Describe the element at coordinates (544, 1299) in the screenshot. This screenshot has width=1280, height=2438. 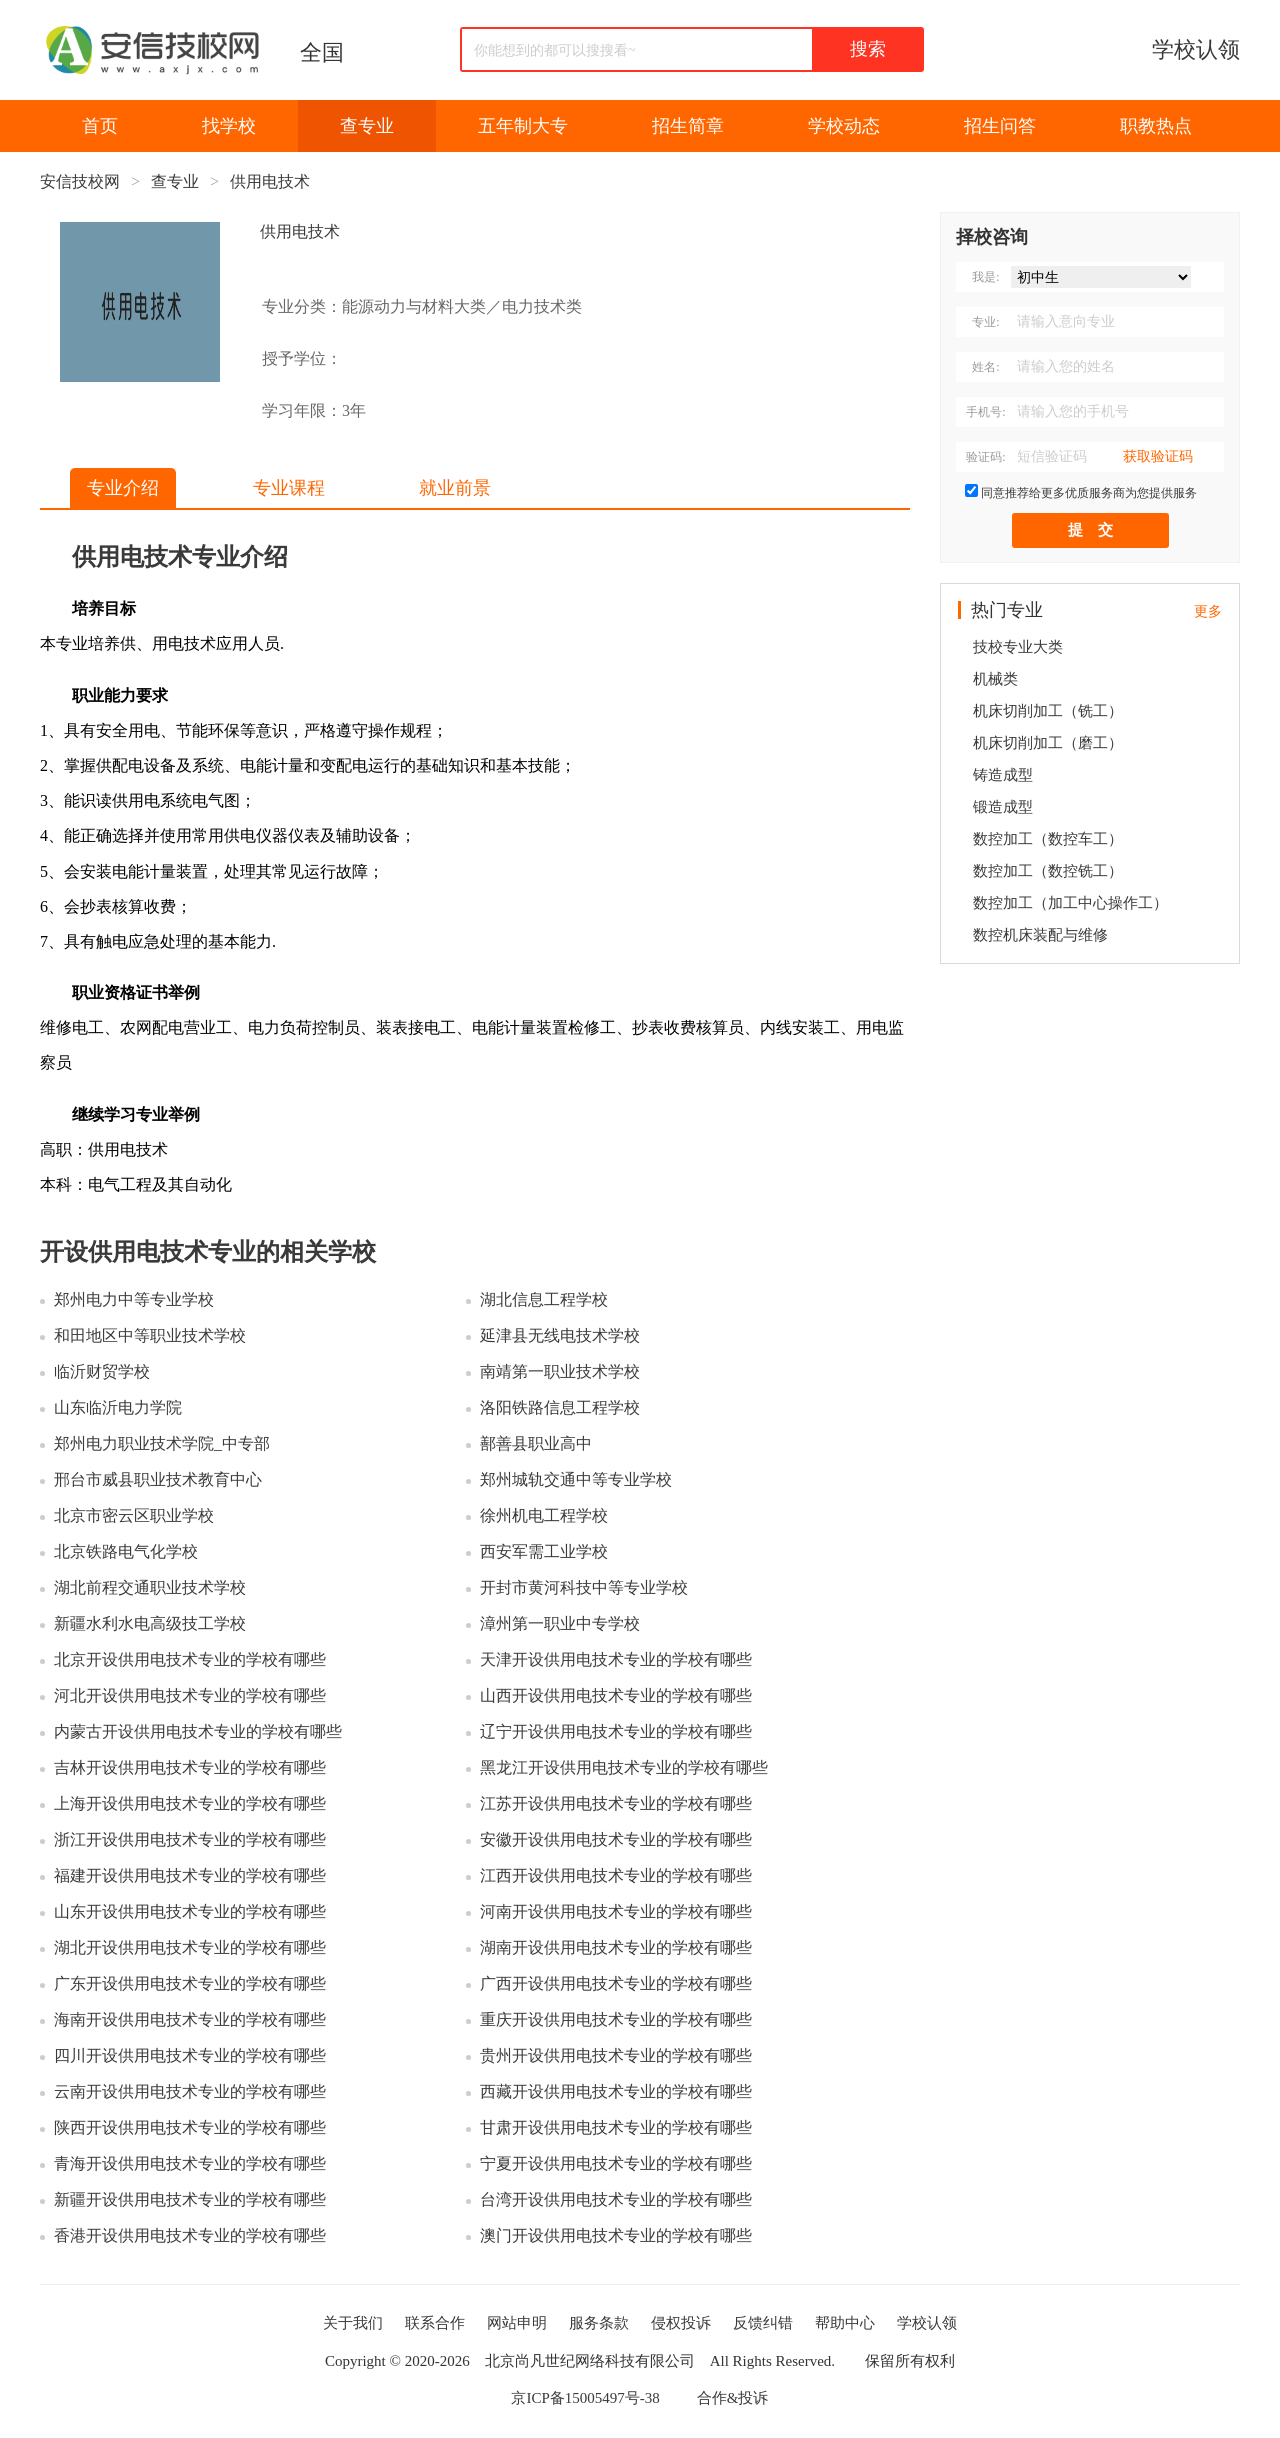
I see `湖北信息工程学校` at that location.